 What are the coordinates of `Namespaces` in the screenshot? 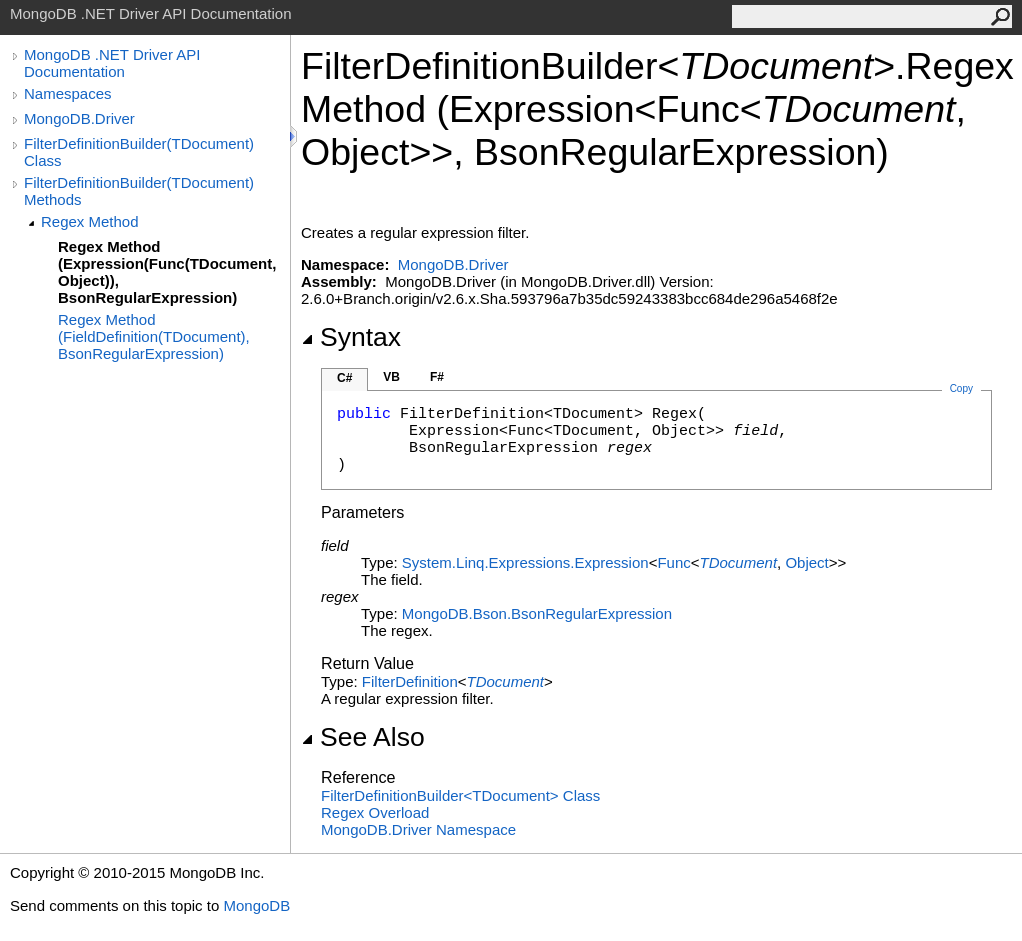 It's located at (68, 93).